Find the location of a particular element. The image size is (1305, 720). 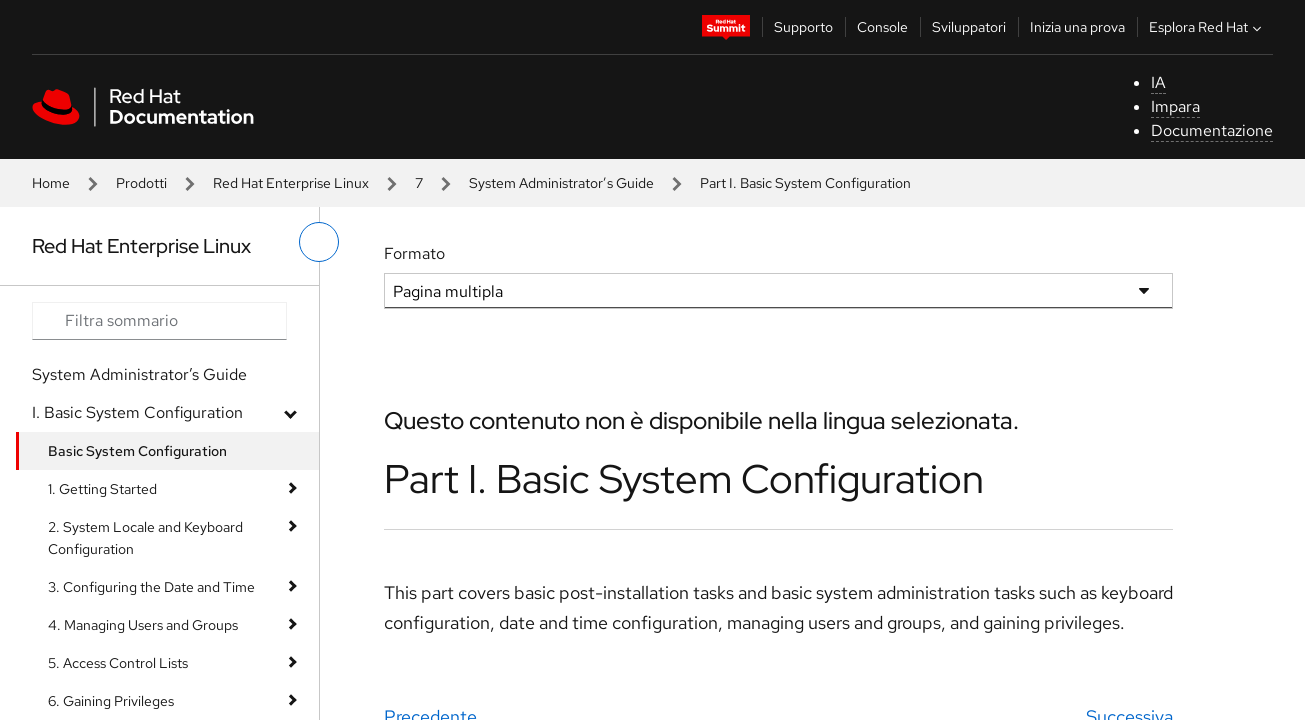

5. Access Control Lists is located at coordinates (118, 663).